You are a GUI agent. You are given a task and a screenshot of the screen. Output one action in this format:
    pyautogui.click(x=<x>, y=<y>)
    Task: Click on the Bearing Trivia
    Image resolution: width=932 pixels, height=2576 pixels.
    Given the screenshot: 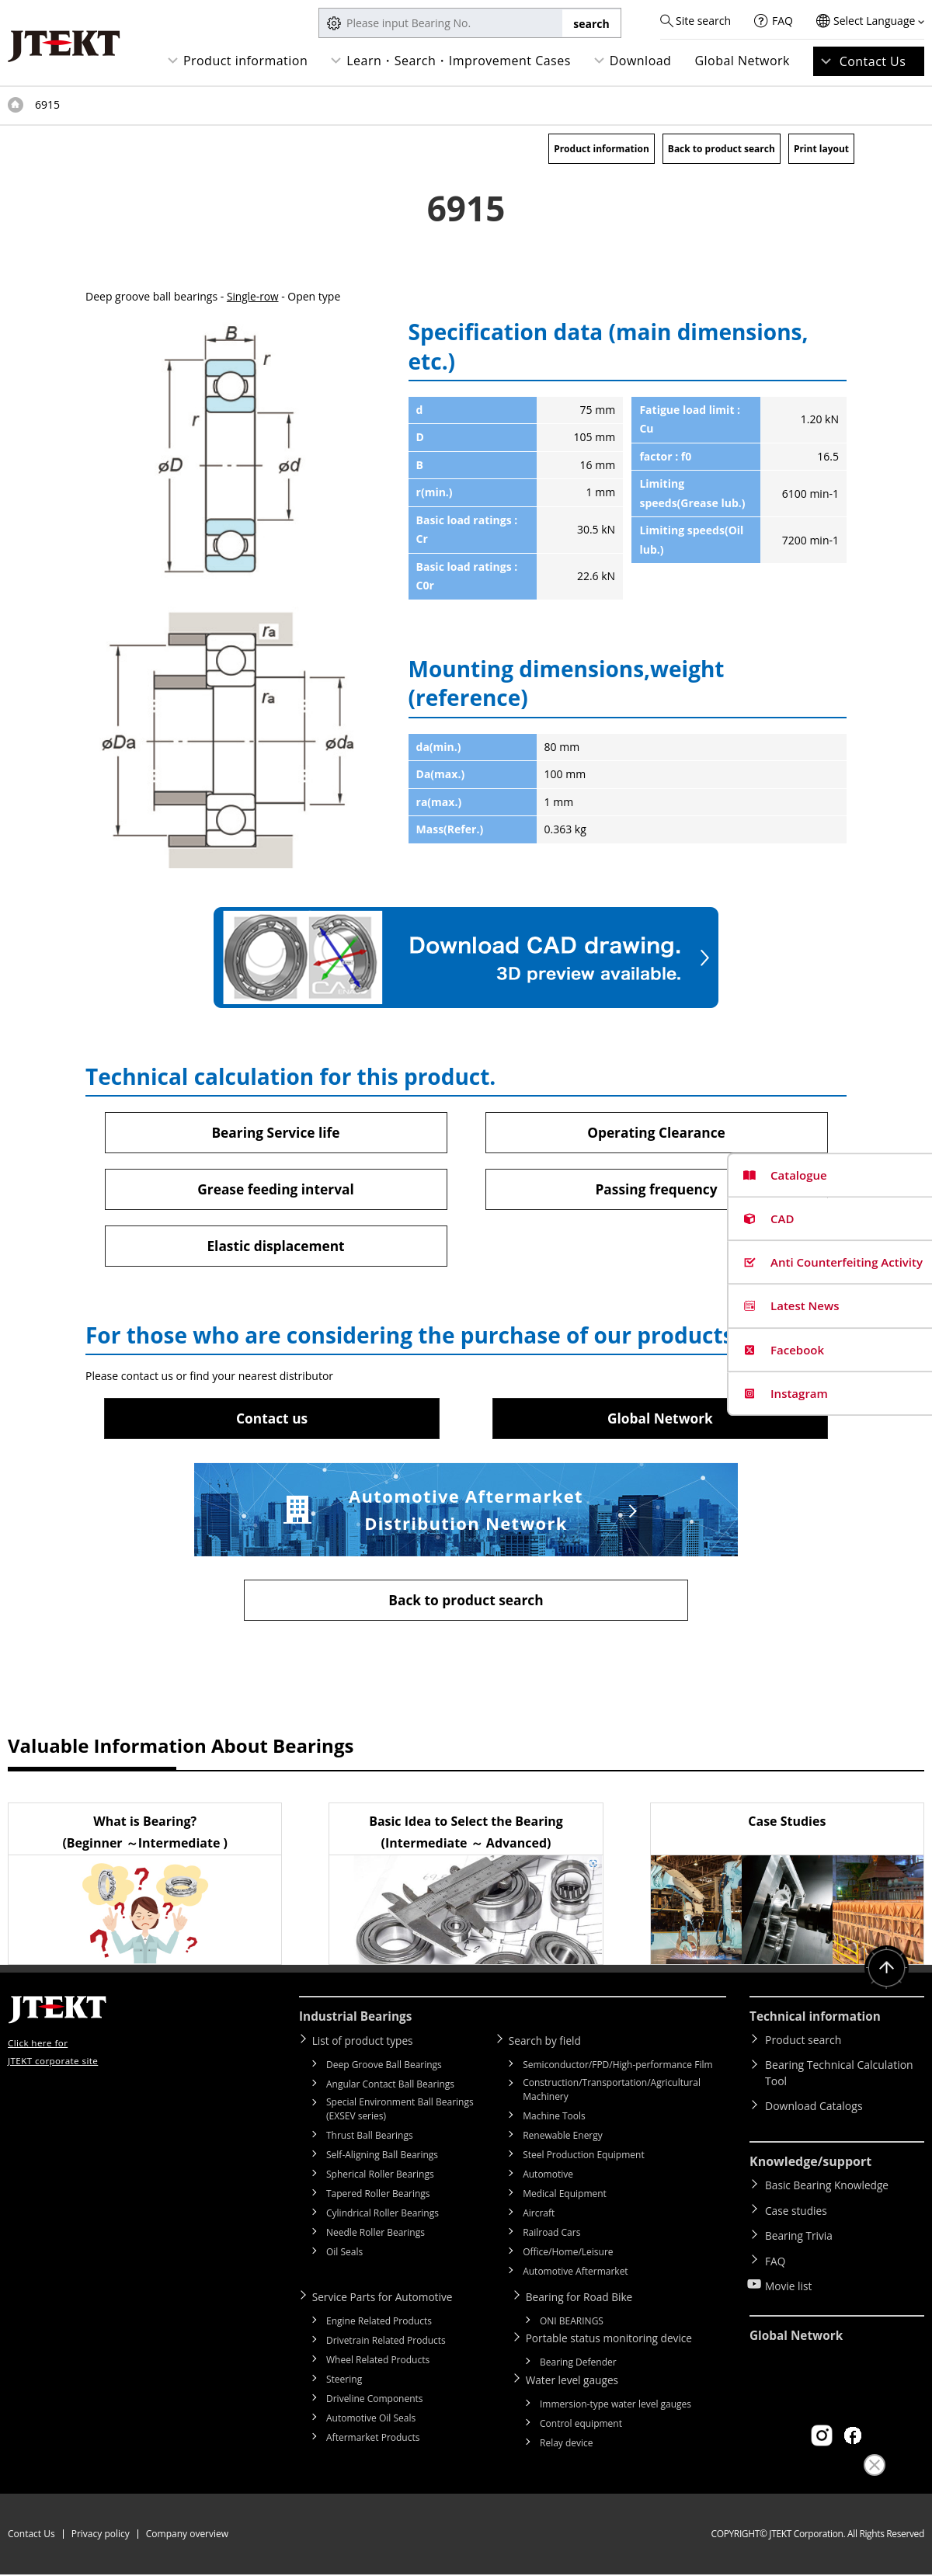 What is the action you would take?
    pyautogui.click(x=799, y=2233)
    